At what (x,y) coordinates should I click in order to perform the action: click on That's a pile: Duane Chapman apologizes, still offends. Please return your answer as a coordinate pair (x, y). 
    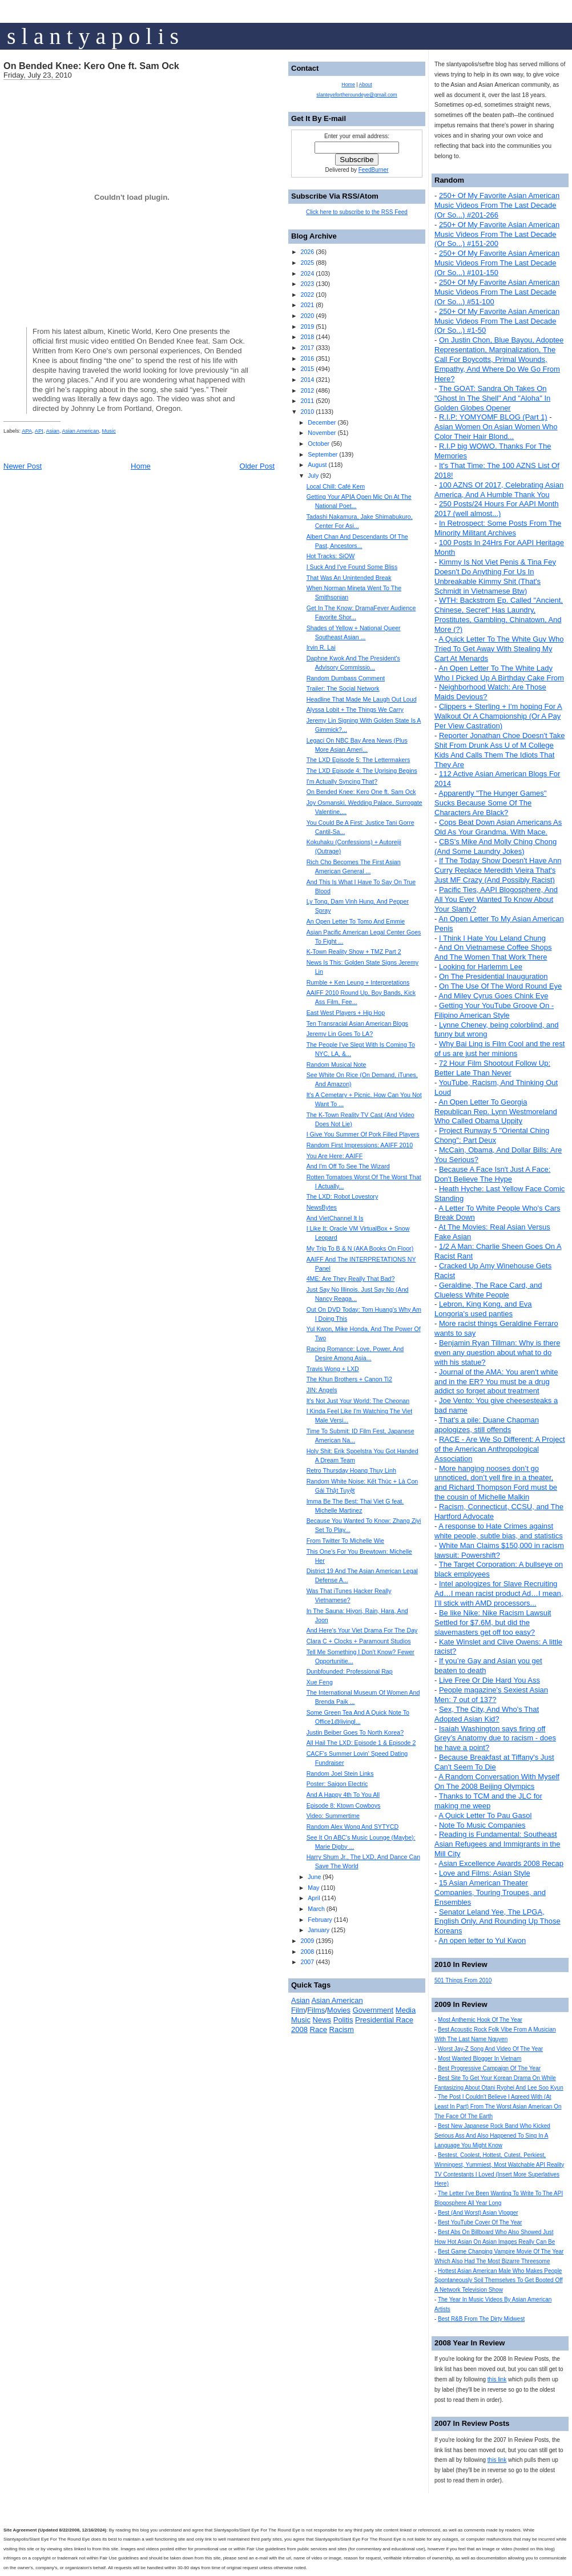
    Looking at the image, I should click on (486, 1425).